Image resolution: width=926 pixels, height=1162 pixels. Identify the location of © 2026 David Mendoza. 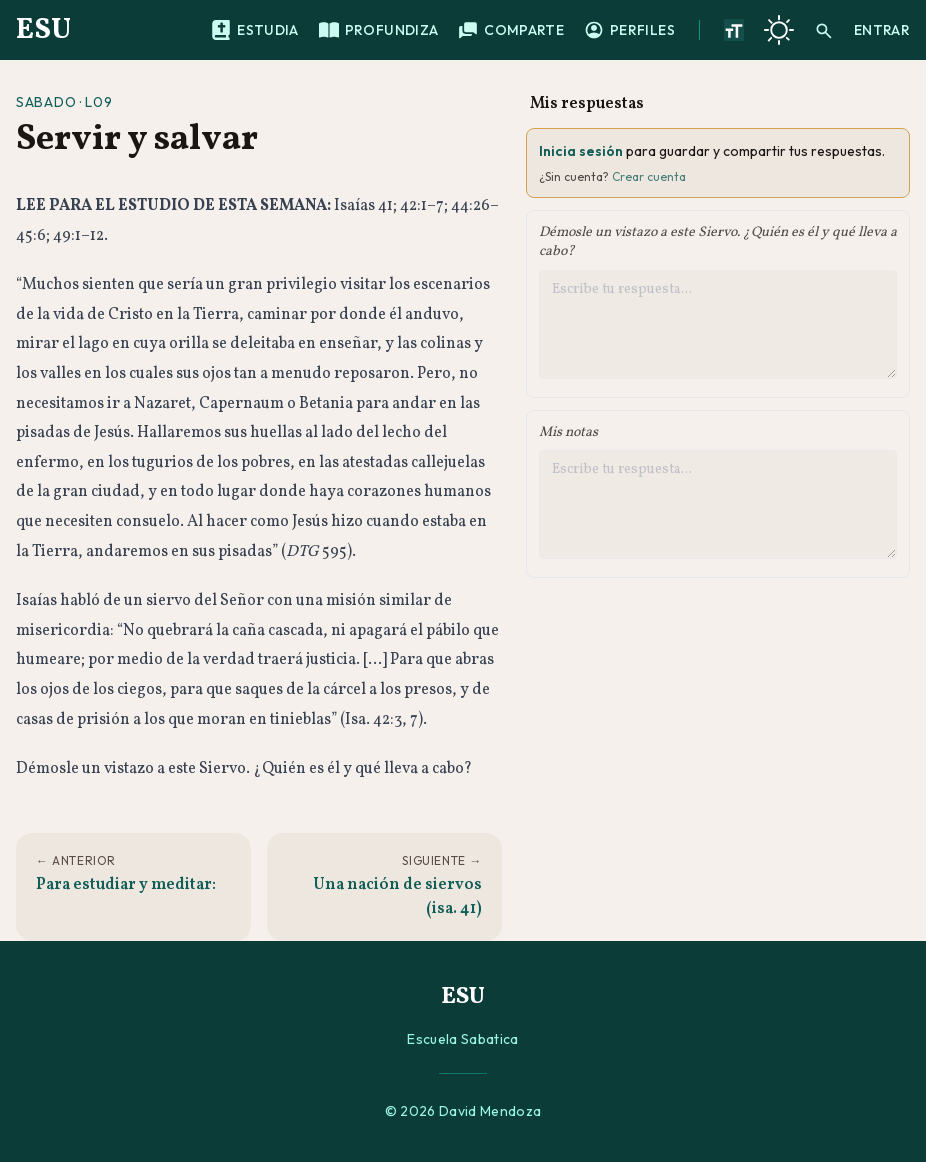
(463, 1111).